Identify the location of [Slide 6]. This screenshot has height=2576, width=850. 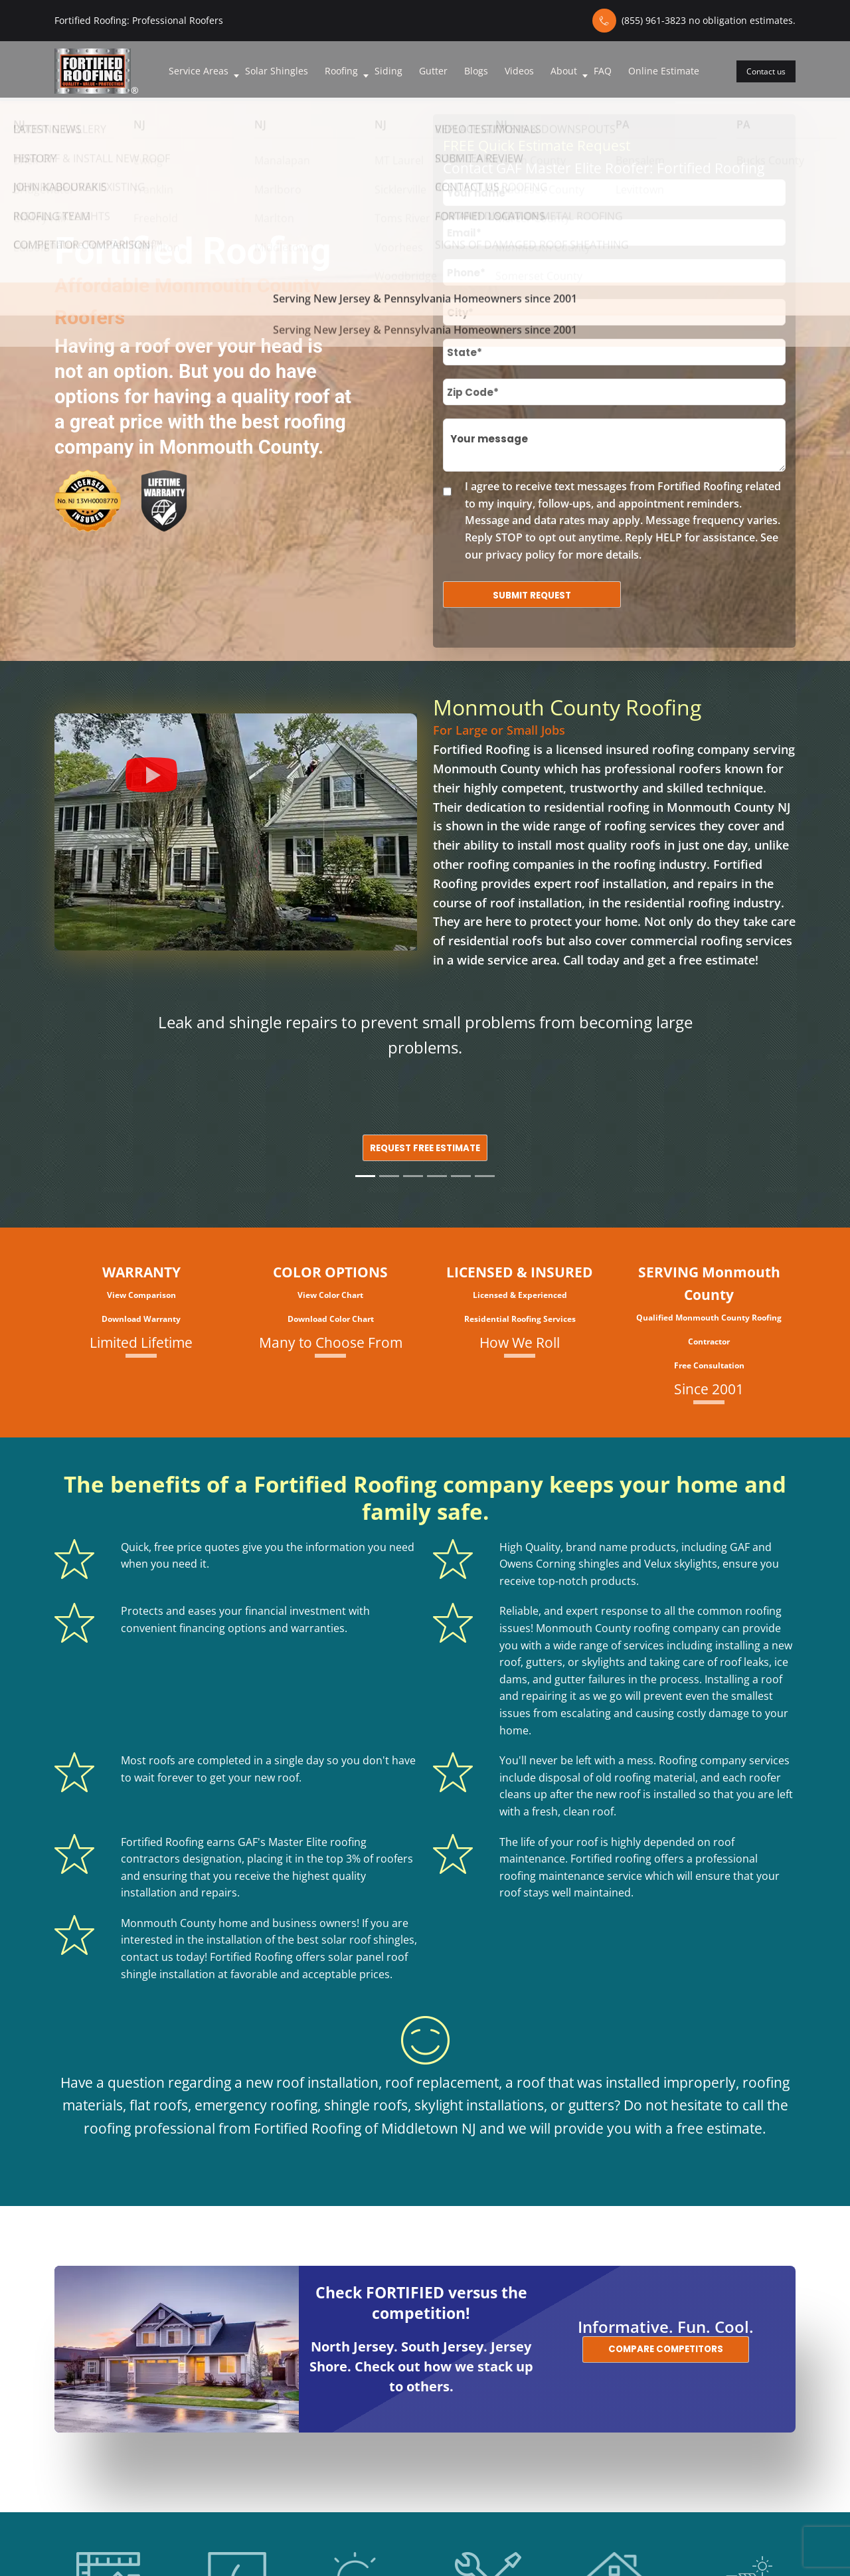
(485, 1176).